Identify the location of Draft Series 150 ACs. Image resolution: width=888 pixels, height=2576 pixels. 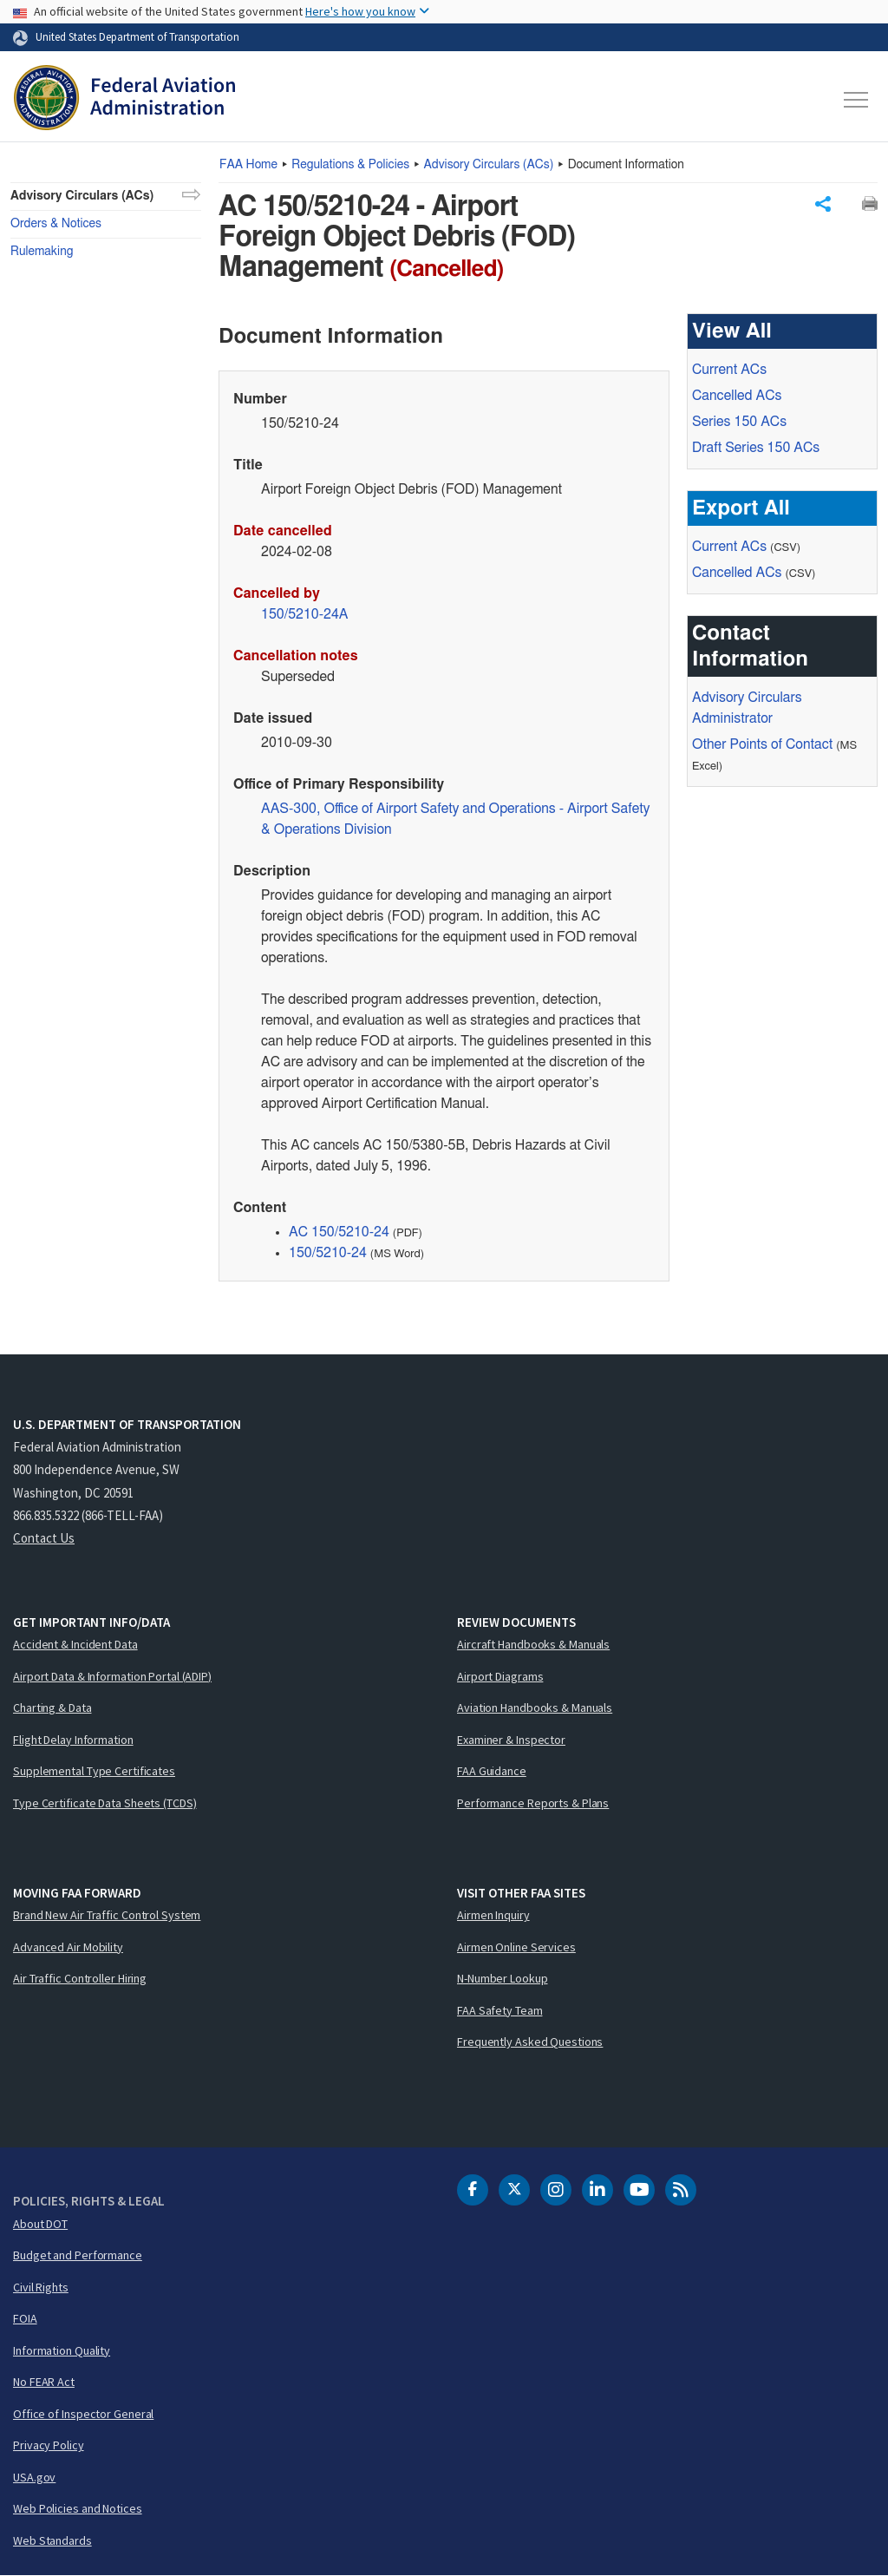
(755, 448).